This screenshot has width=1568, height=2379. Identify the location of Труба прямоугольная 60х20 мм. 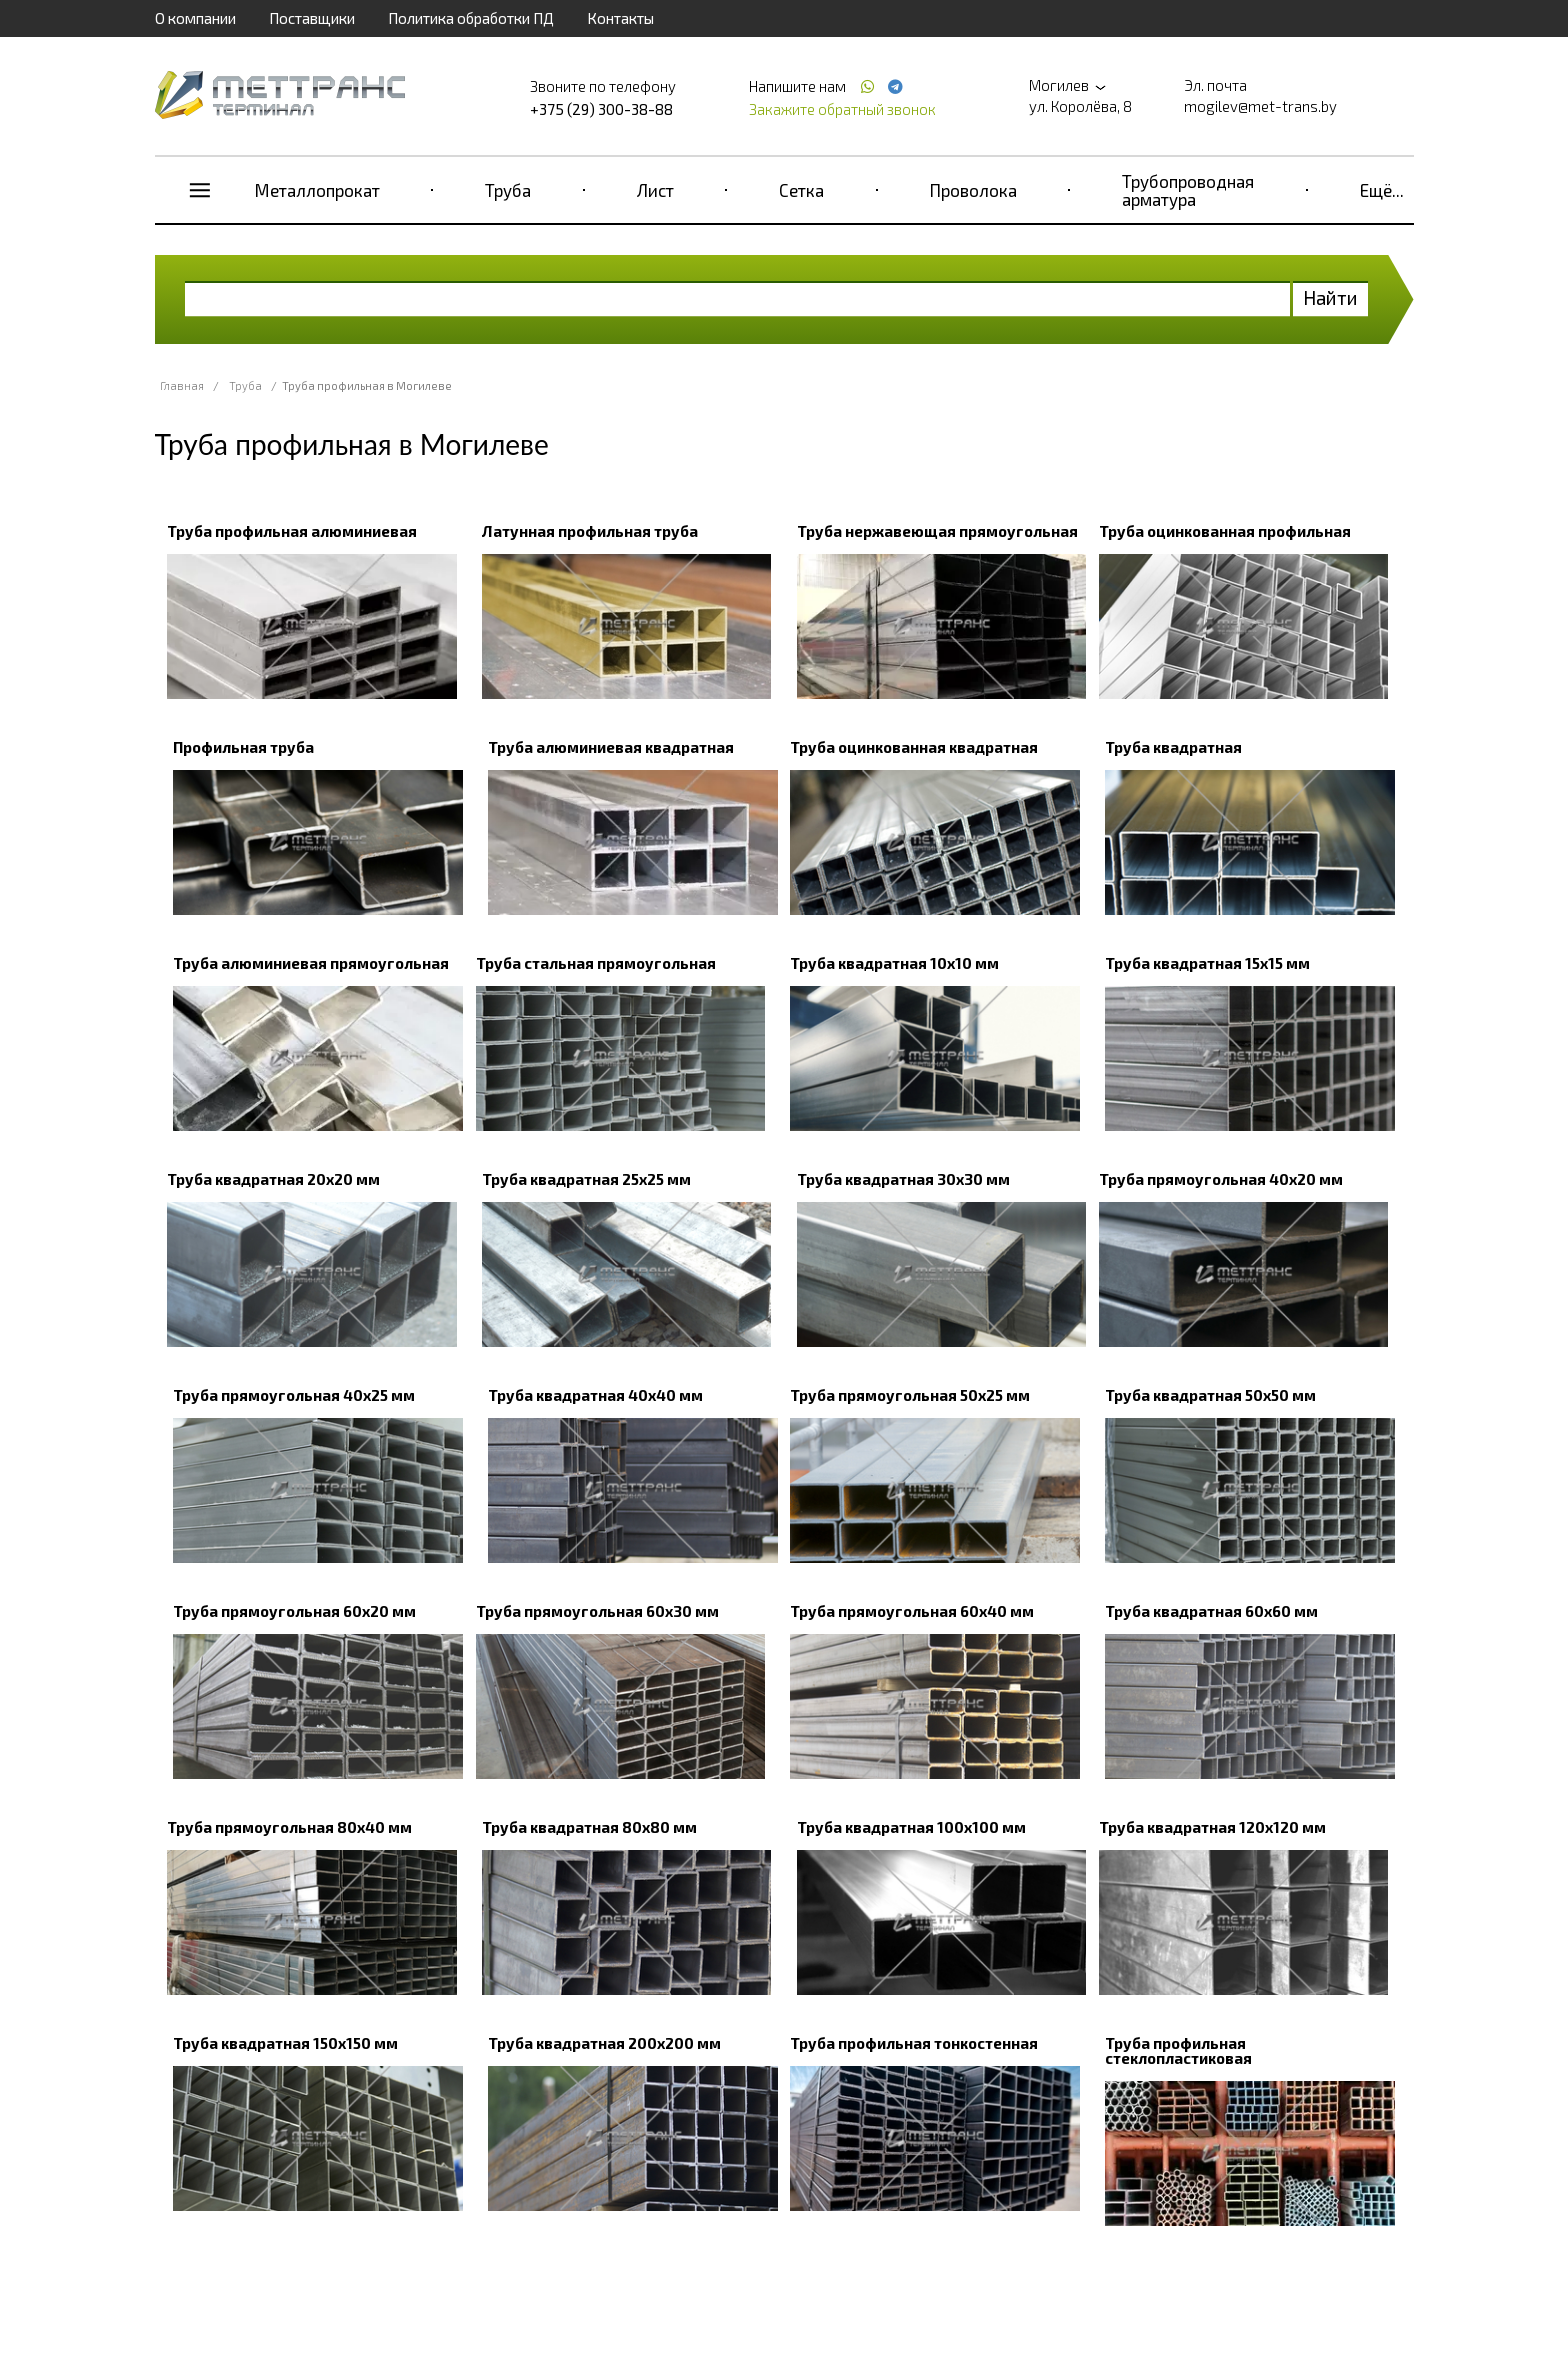
(294, 1611).